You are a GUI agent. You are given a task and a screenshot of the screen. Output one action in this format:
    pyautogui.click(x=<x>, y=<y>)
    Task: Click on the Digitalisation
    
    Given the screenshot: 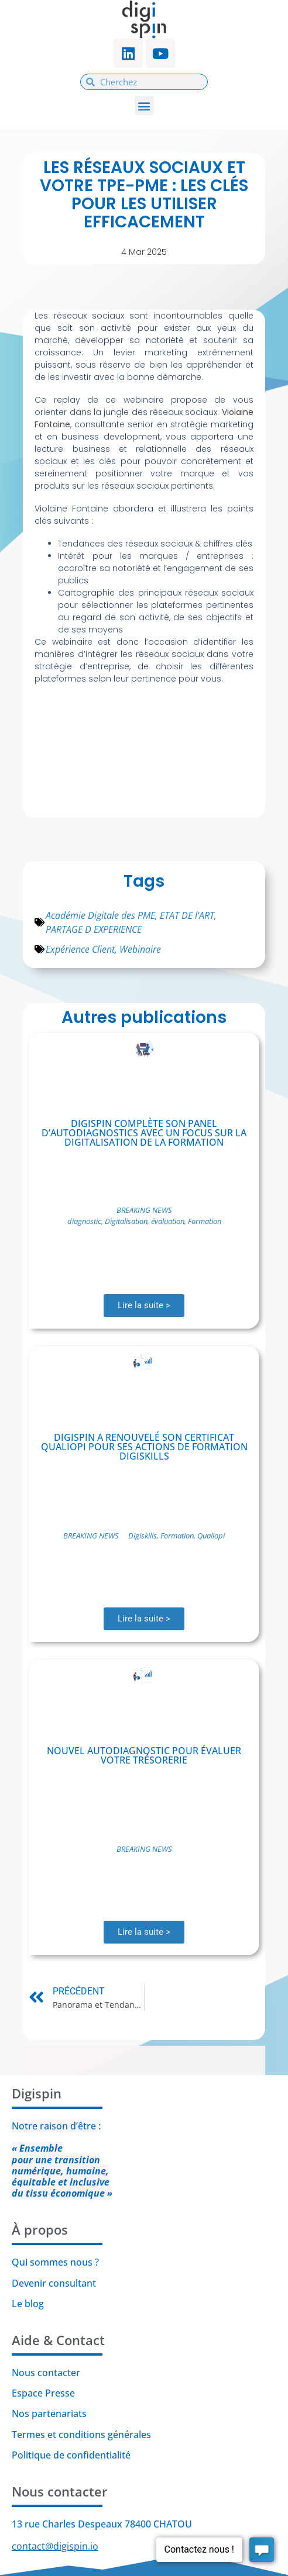 What is the action you would take?
    pyautogui.click(x=126, y=1221)
    